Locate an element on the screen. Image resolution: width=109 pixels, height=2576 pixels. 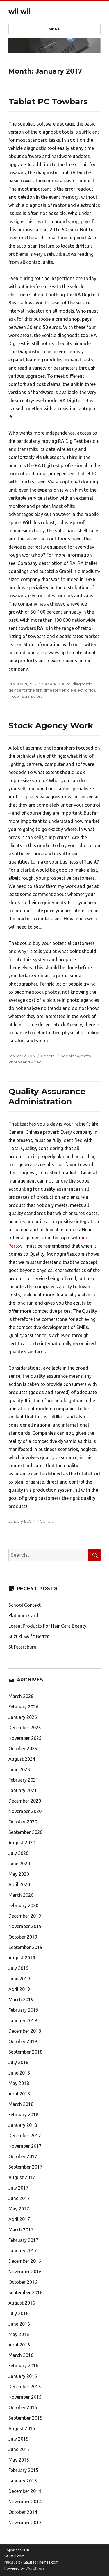
November 2014 is located at coordinates (25, 2501).